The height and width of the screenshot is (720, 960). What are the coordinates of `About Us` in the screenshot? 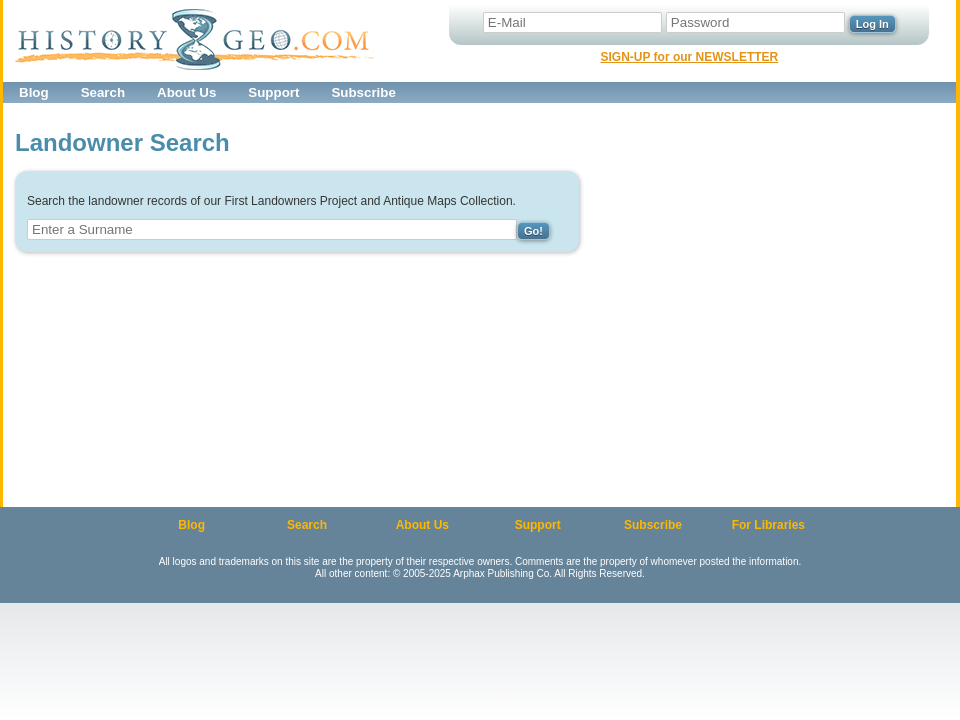 It's located at (186, 92).